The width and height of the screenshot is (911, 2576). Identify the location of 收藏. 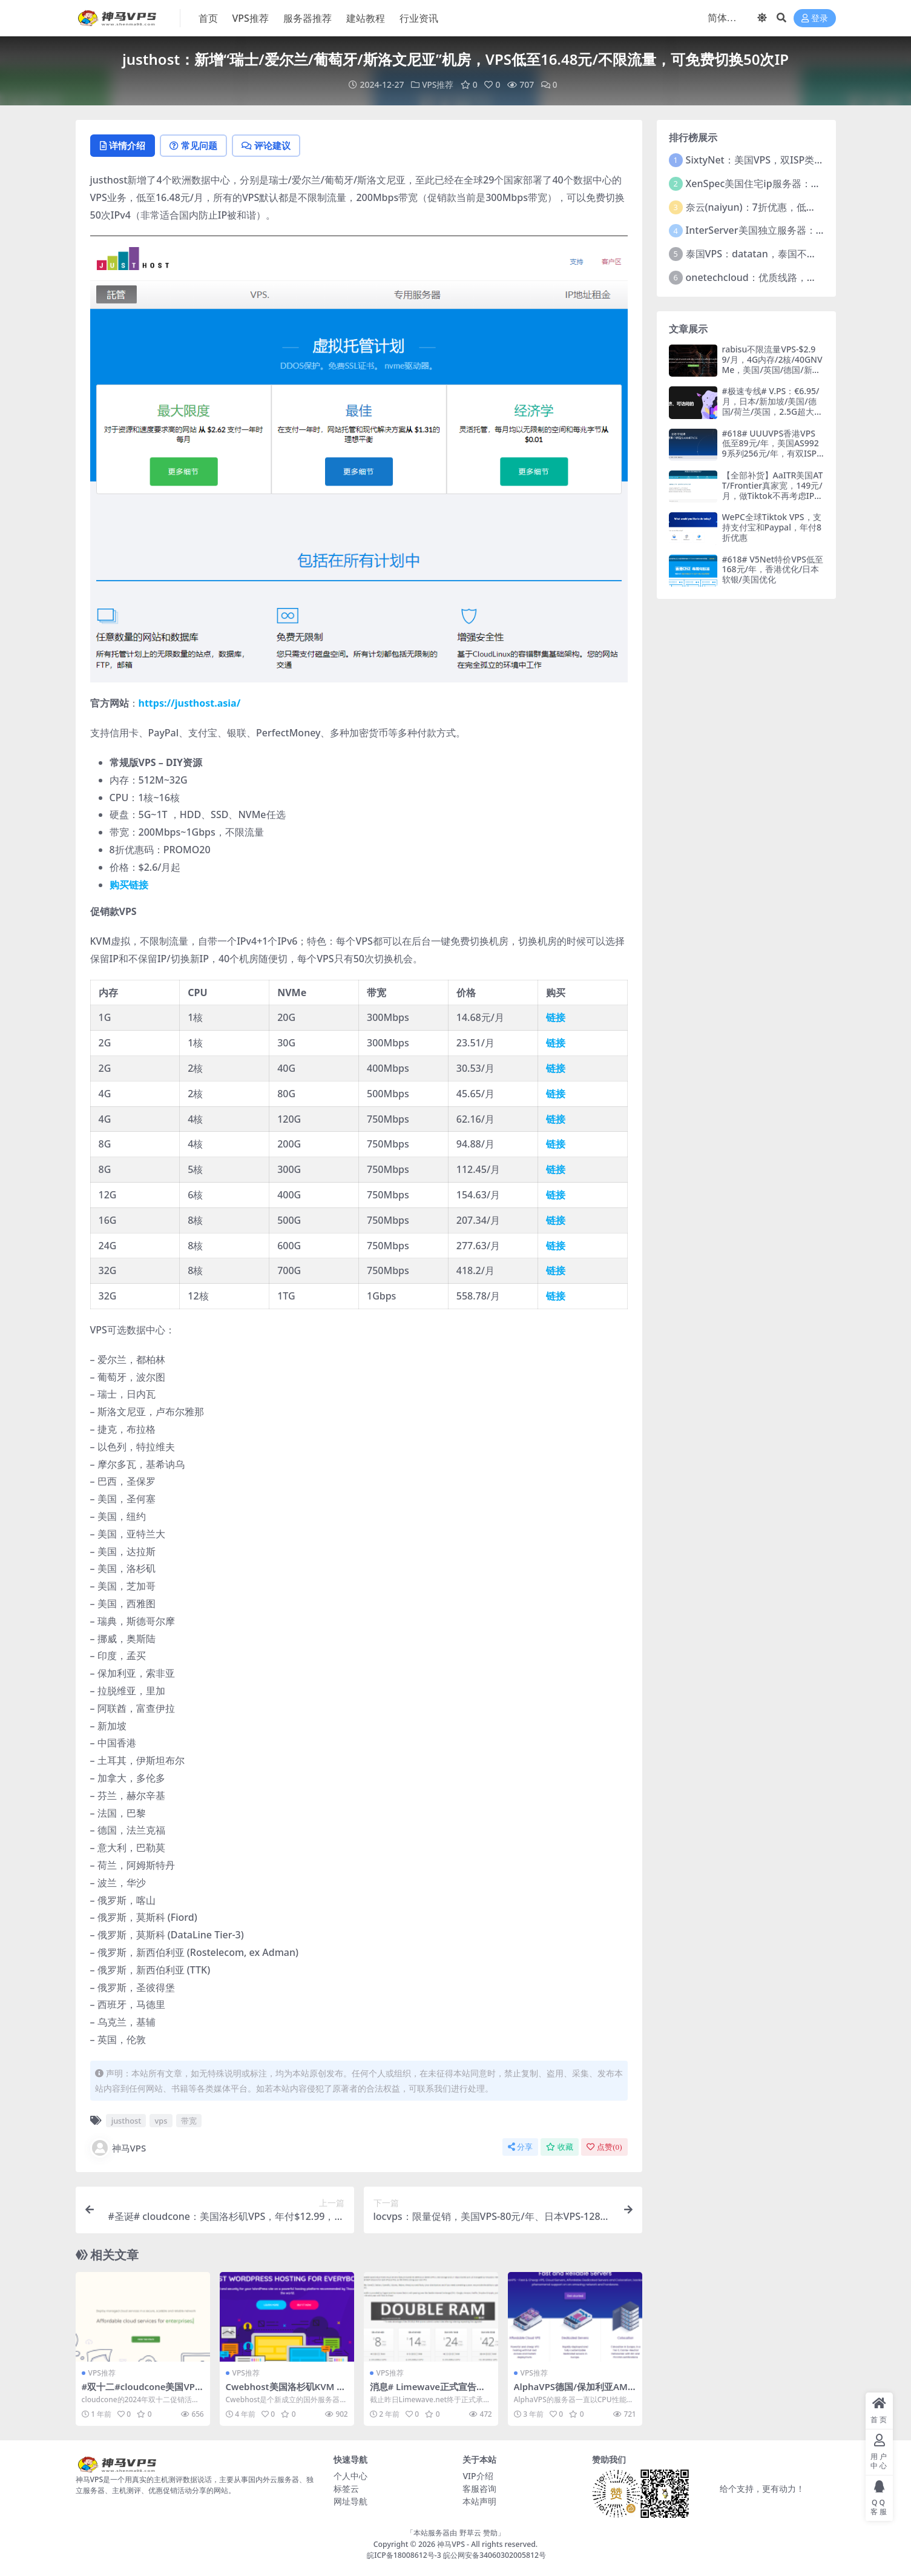
(559, 2147).